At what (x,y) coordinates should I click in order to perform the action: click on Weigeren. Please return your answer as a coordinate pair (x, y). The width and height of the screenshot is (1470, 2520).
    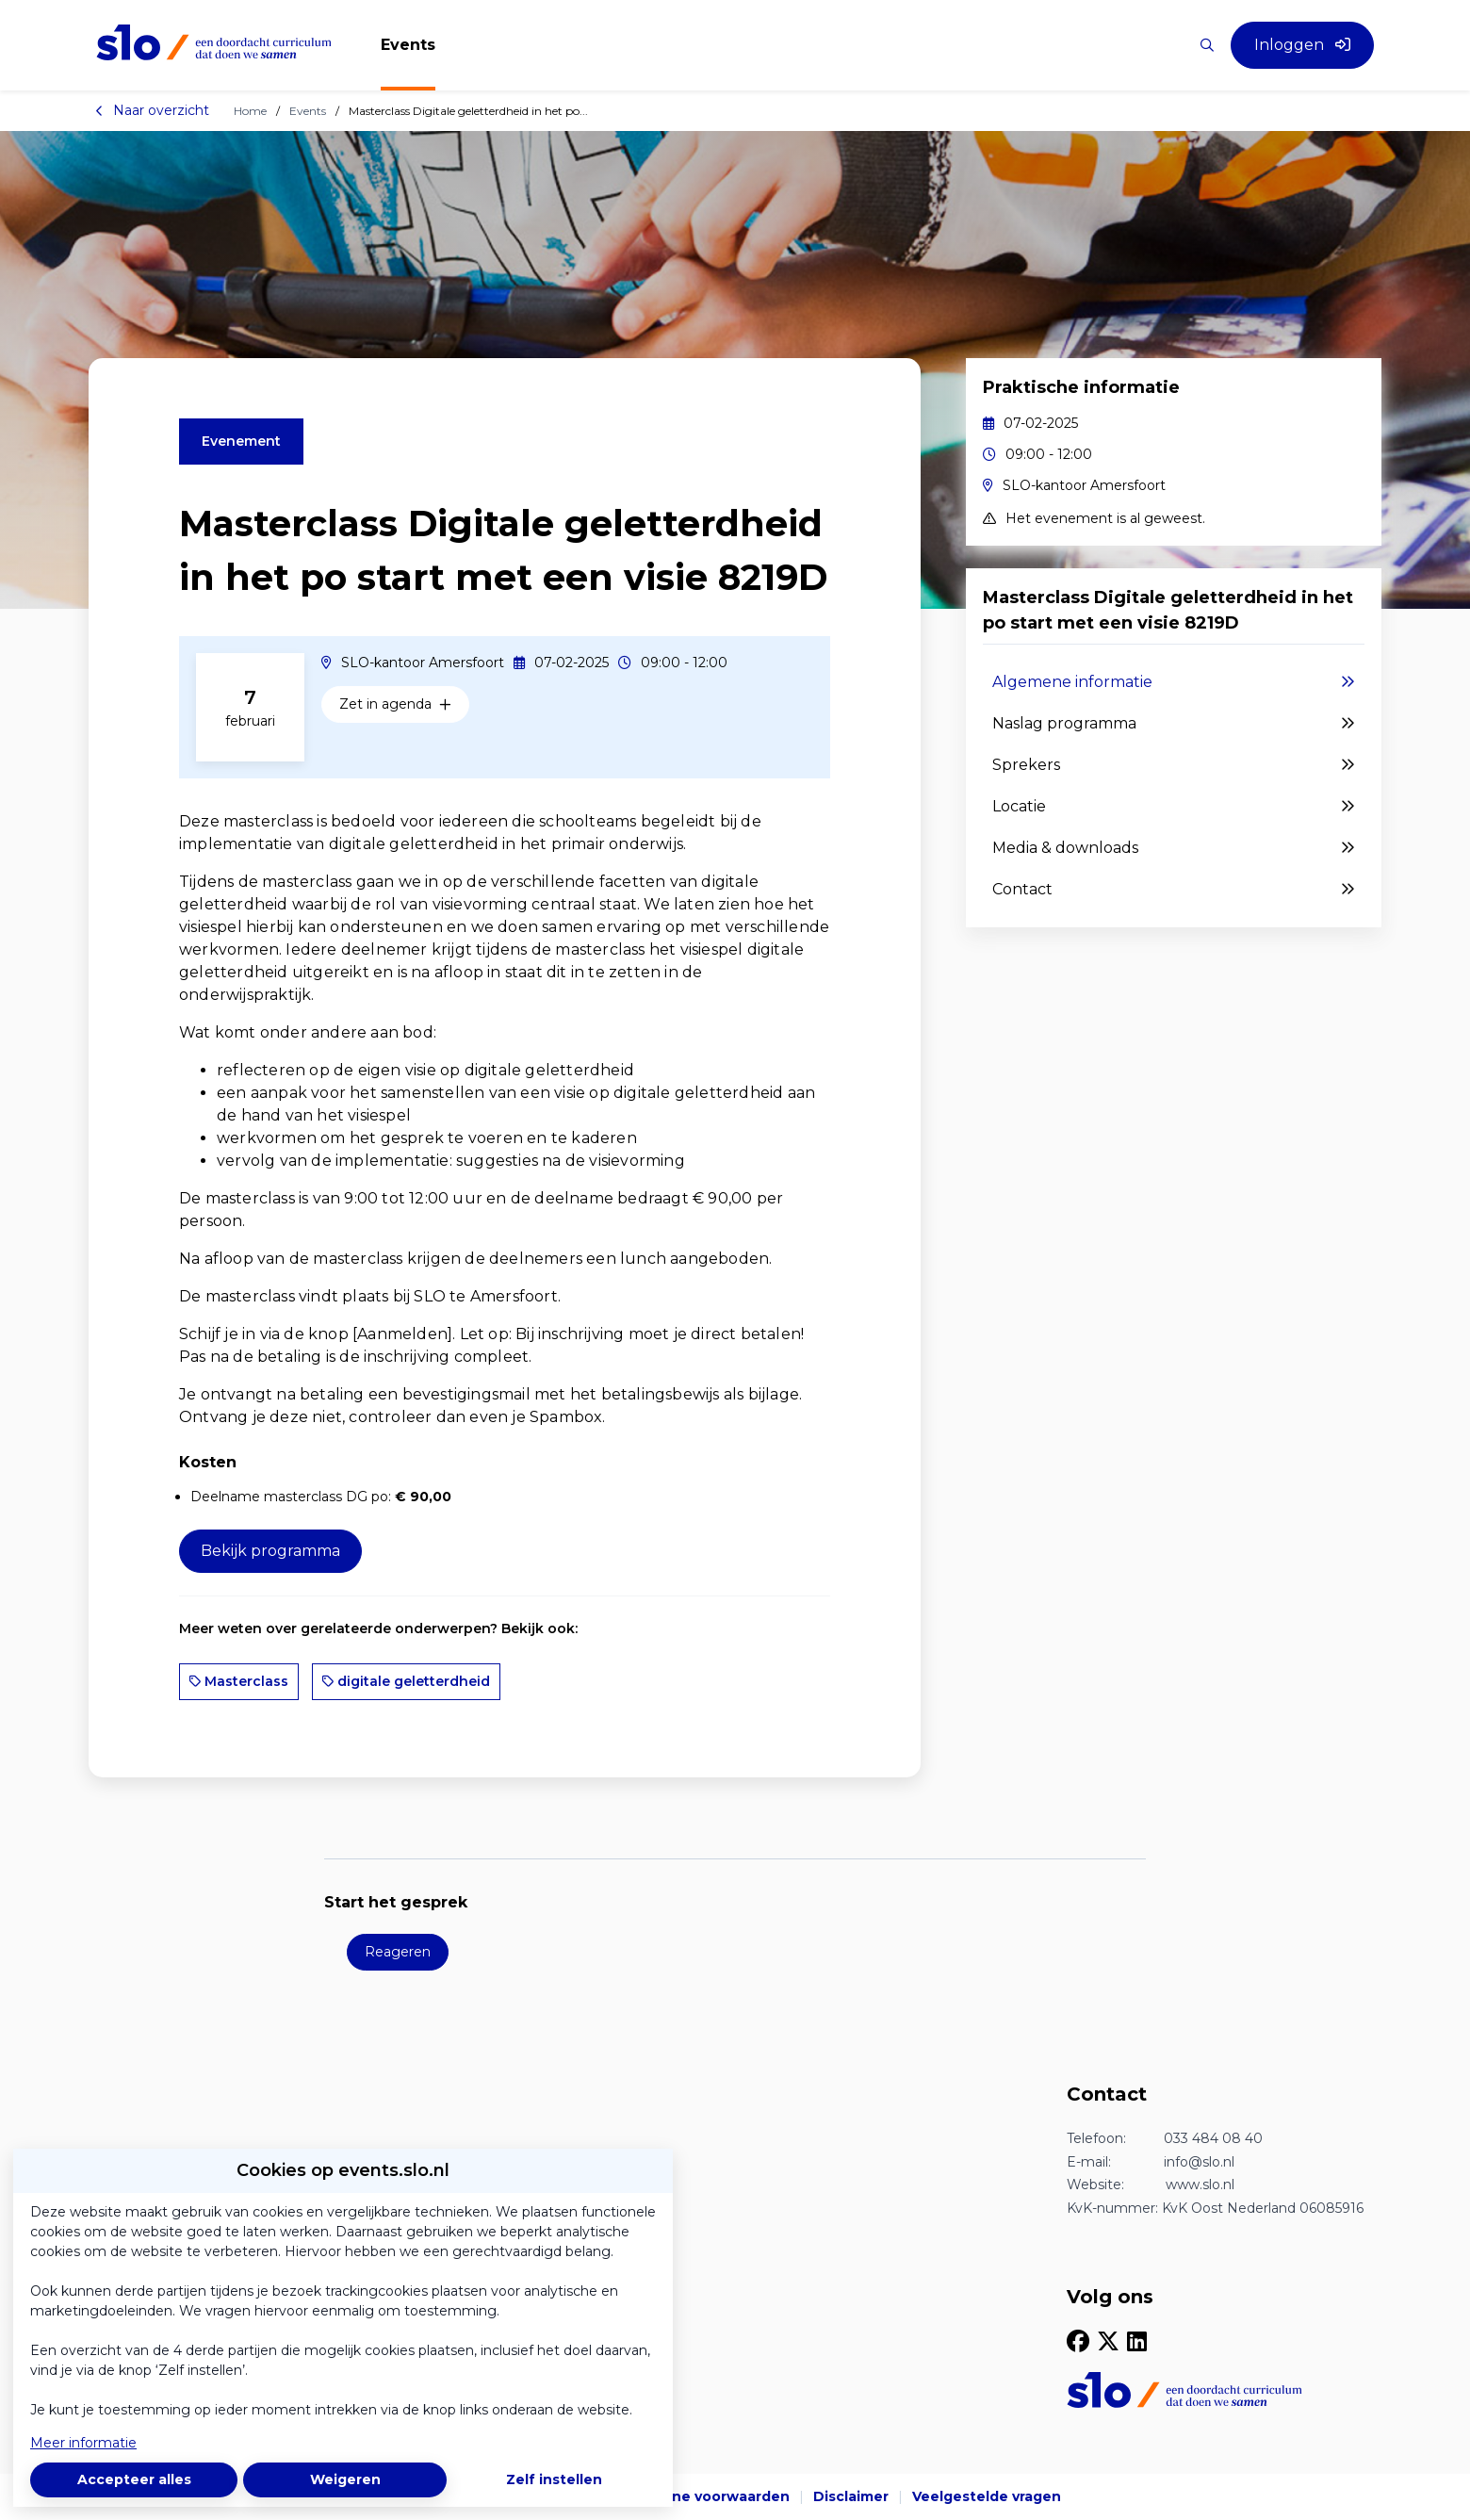
    Looking at the image, I should click on (345, 2479).